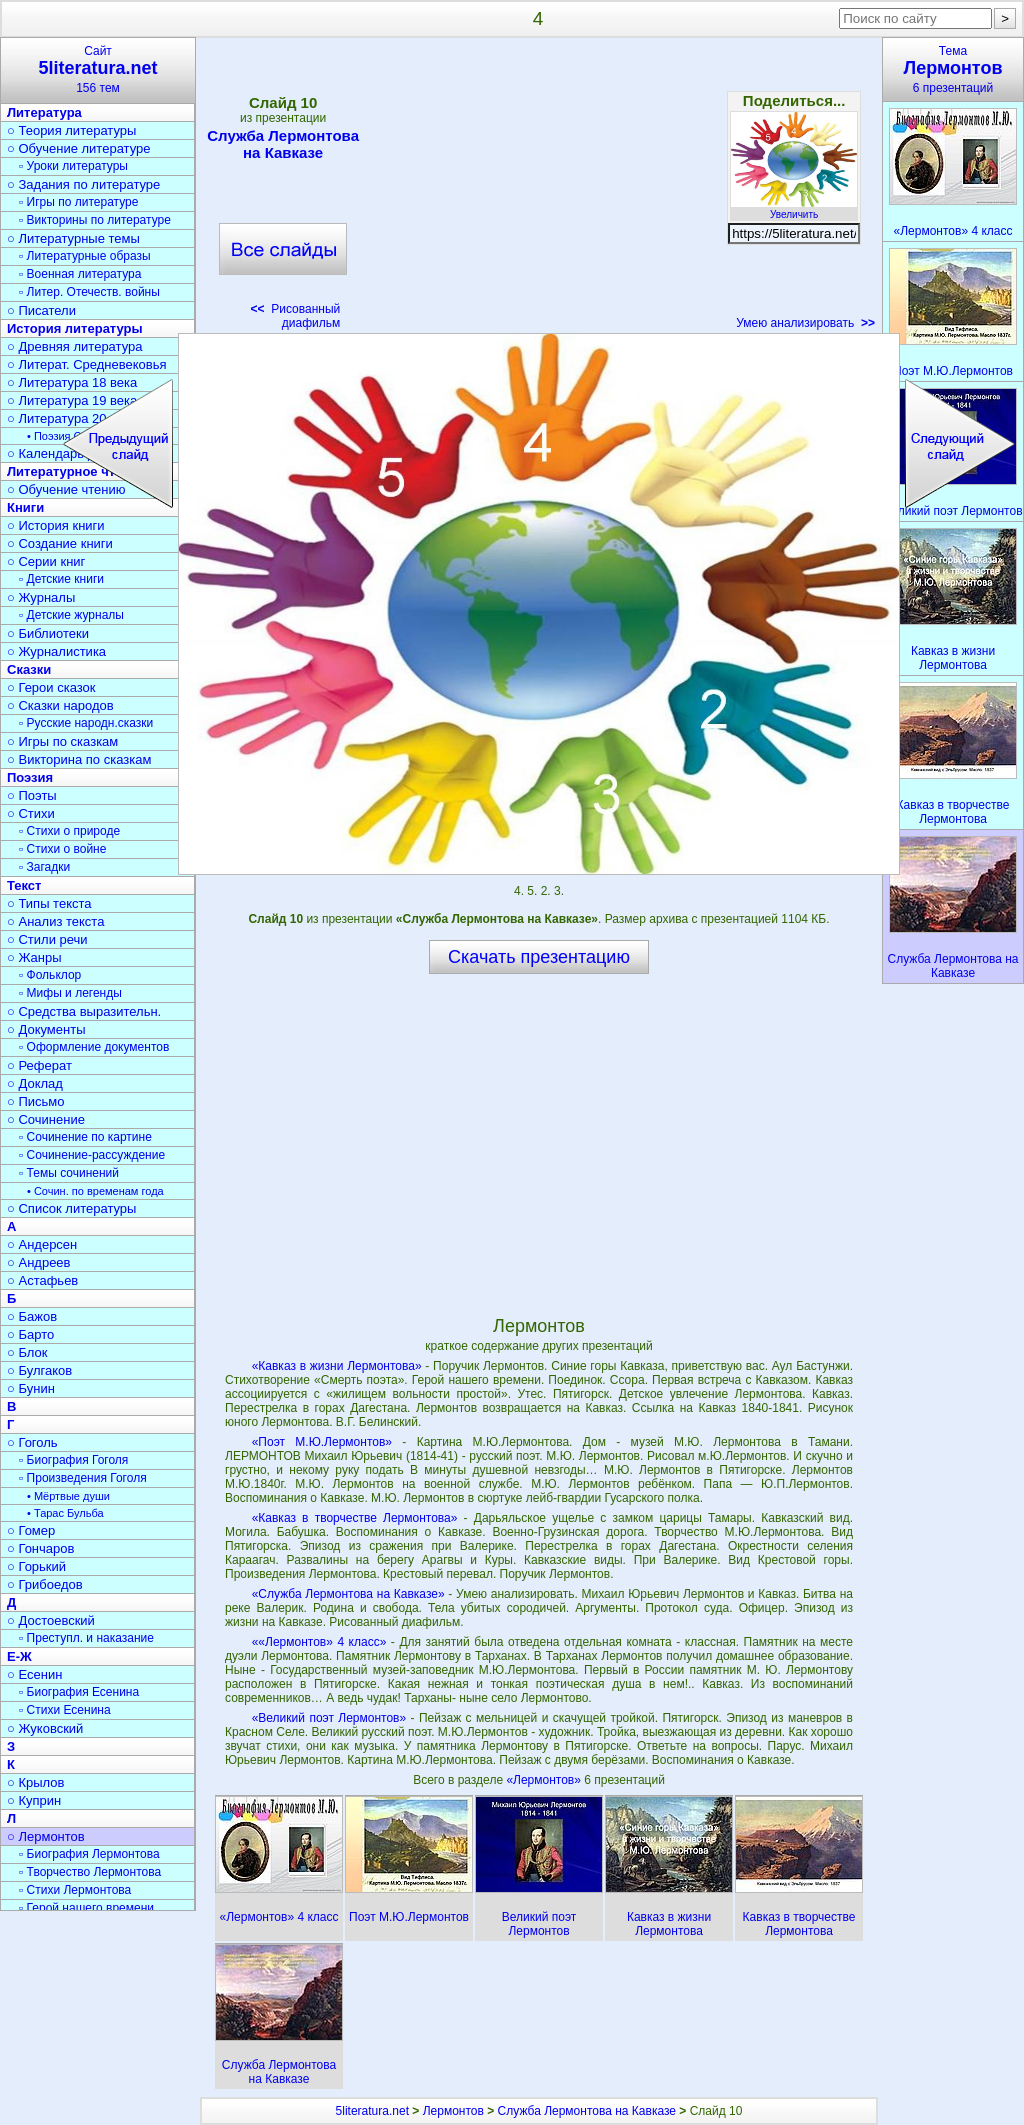 The width and height of the screenshot is (1024, 2125). What do you see at coordinates (92, 1155) in the screenshot?
I see `▫ Сочинение-рассуждение` at bounding box center [92, 1155].